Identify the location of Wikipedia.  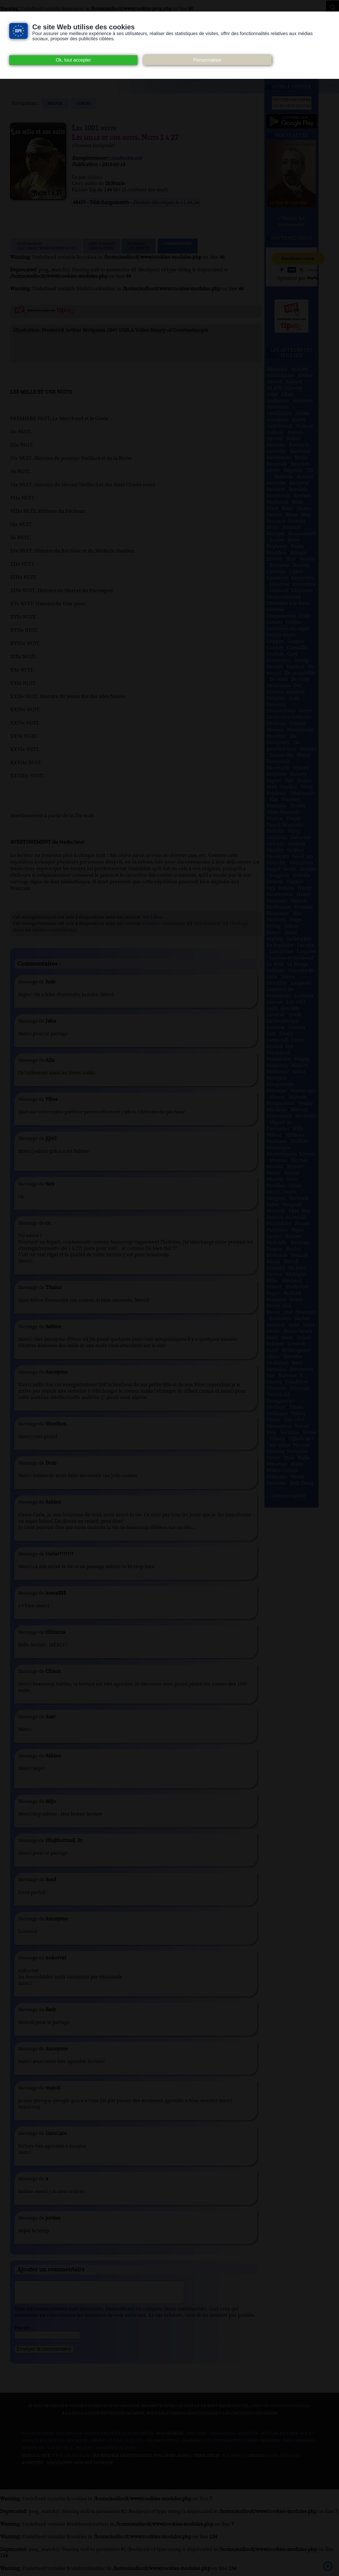
(33, 2452).